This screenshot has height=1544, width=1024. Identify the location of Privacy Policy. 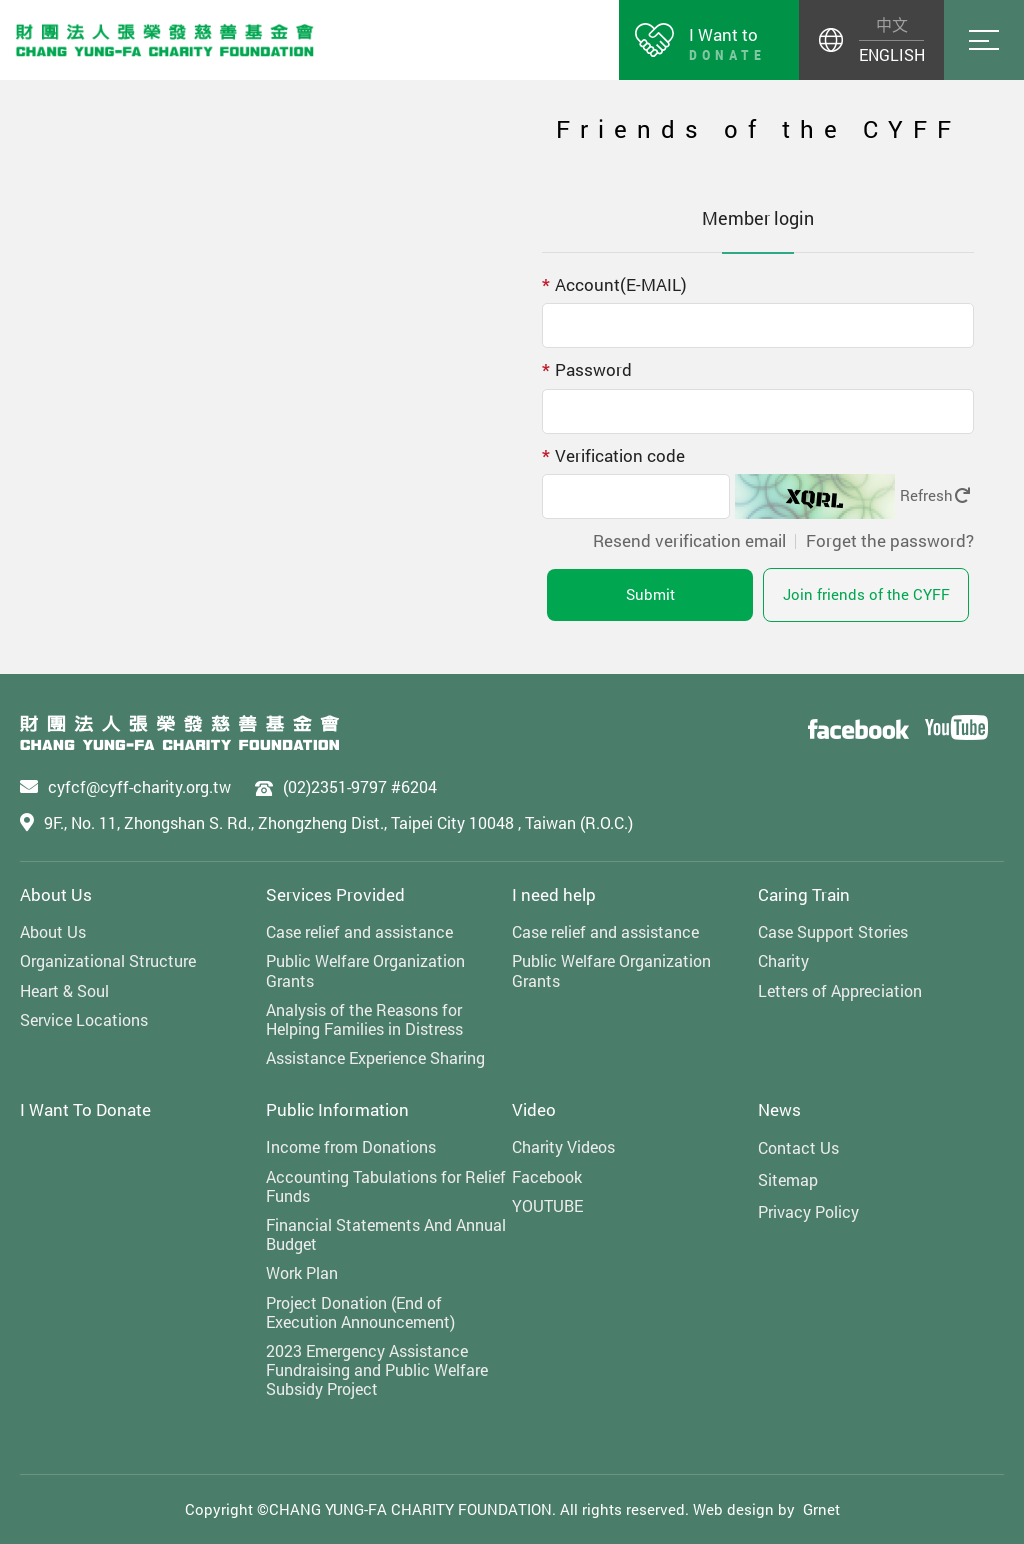
(808, 1211).